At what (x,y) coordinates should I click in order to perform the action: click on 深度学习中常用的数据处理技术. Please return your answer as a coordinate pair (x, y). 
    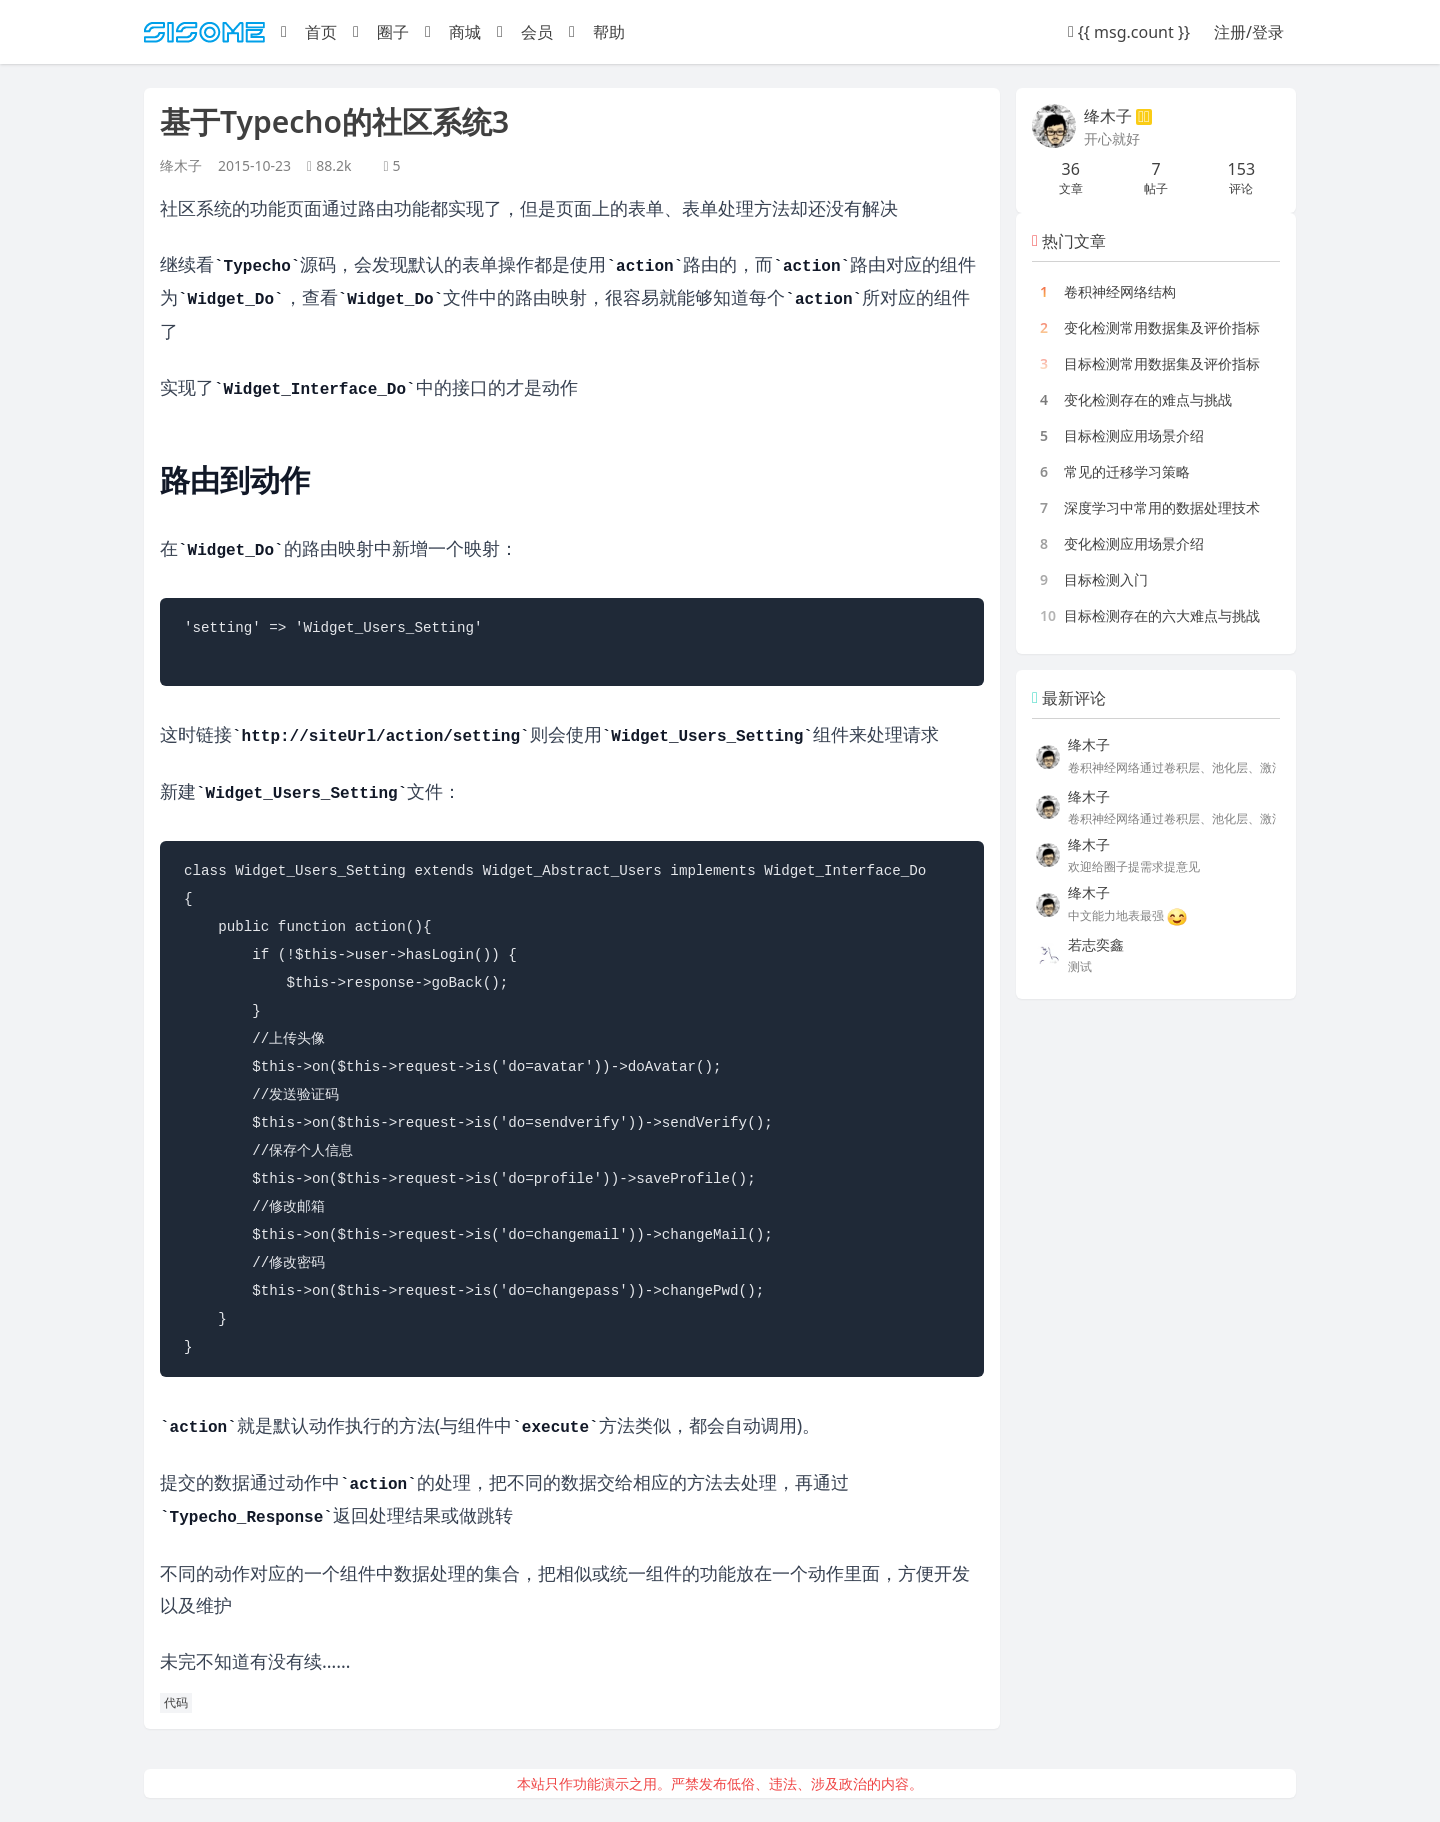
    Looking at the image, I should click on (1162, 507).